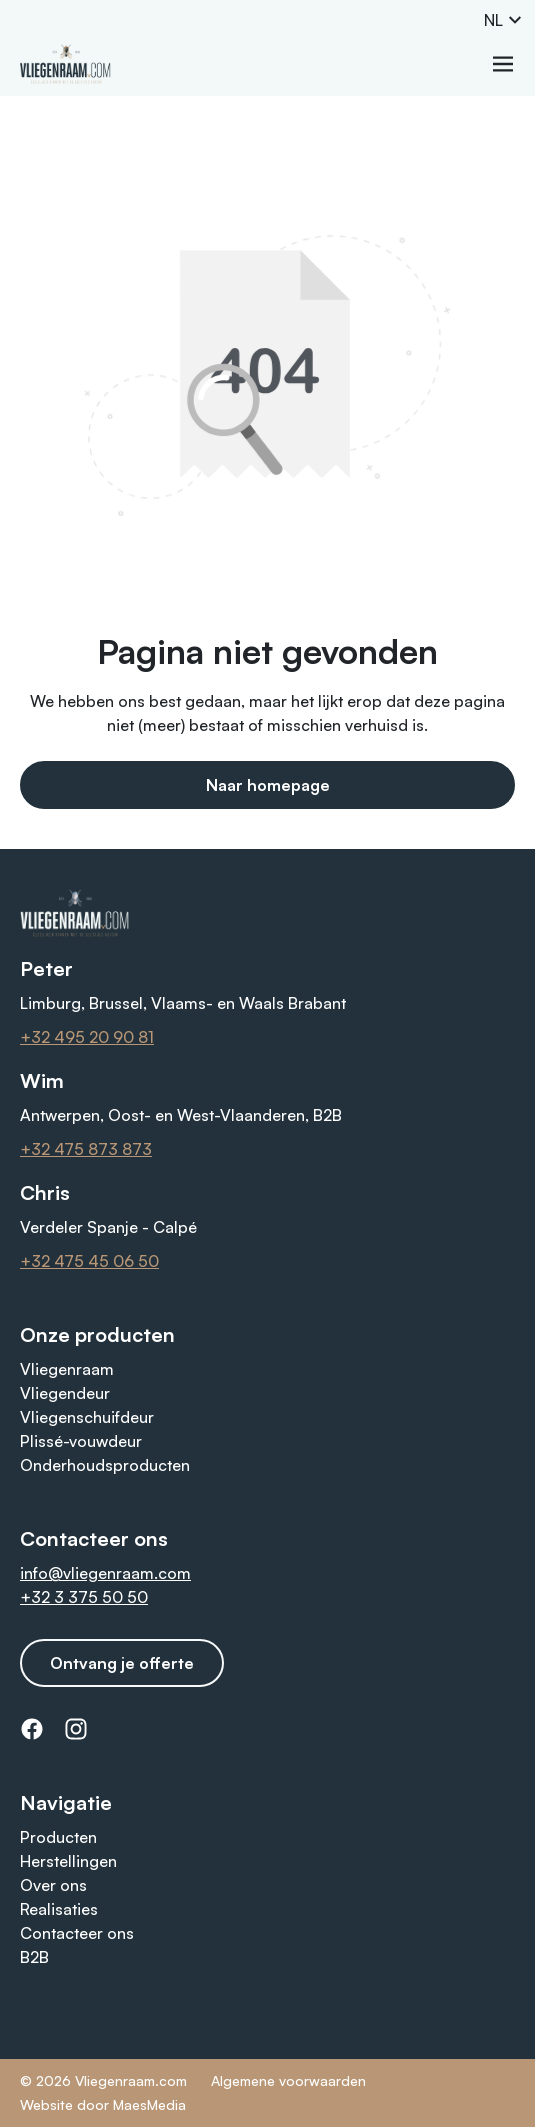  Describe the element at coordinates (105, 1573) in the screenshot. I see `info@vliegenraam.com` at that location.